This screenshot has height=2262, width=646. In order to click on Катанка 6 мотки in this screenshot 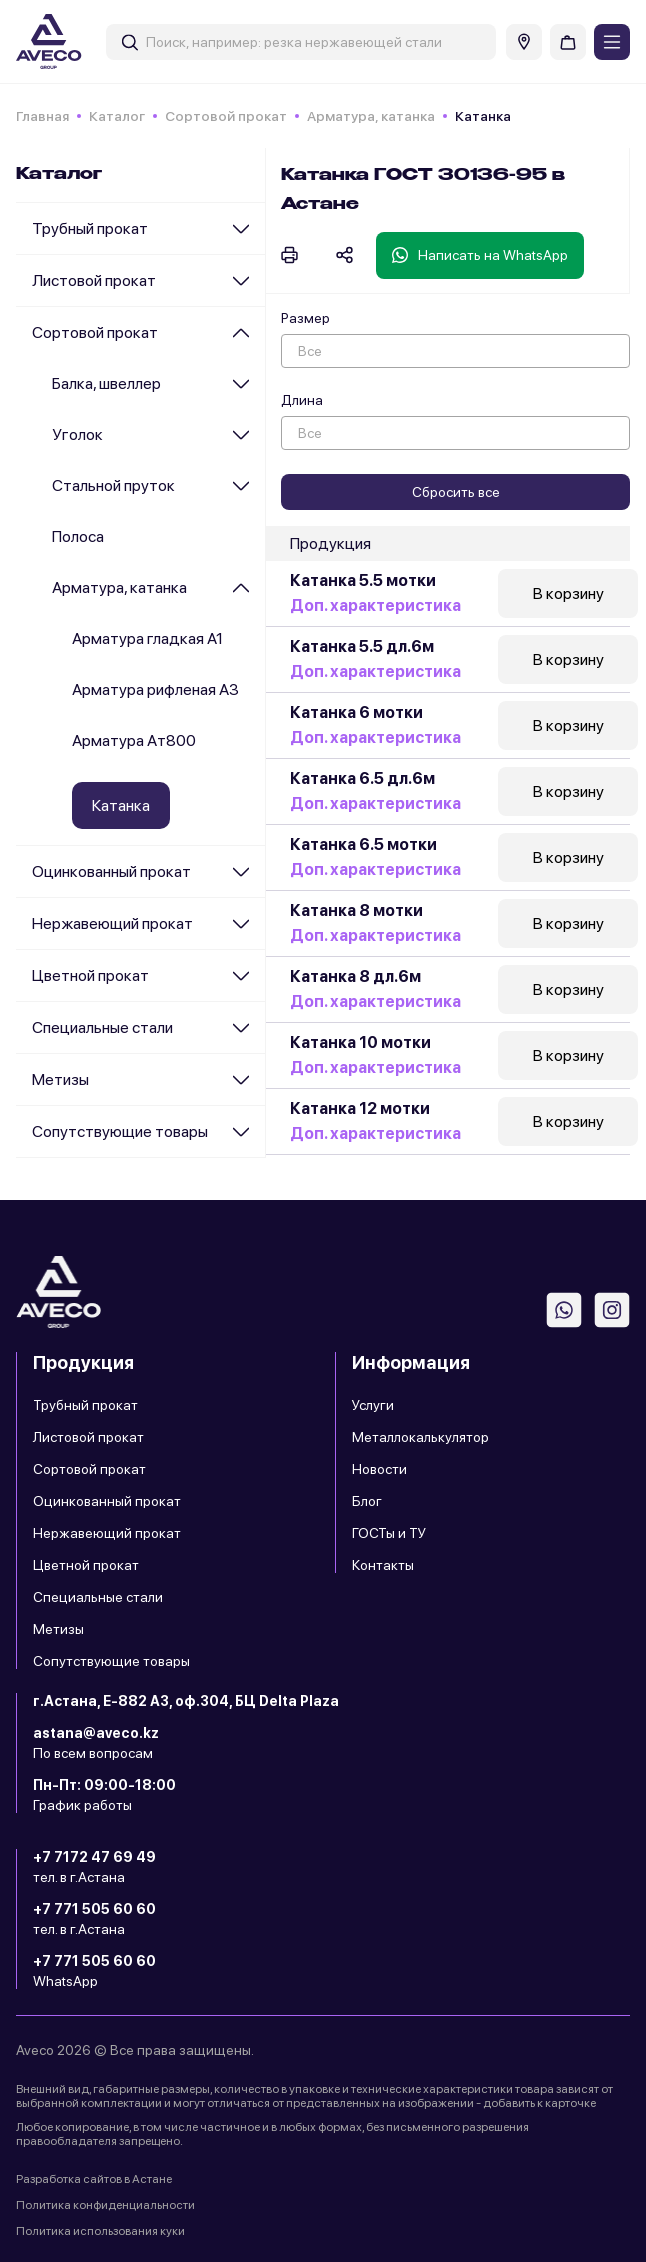, I will do `click(356, 712)`.